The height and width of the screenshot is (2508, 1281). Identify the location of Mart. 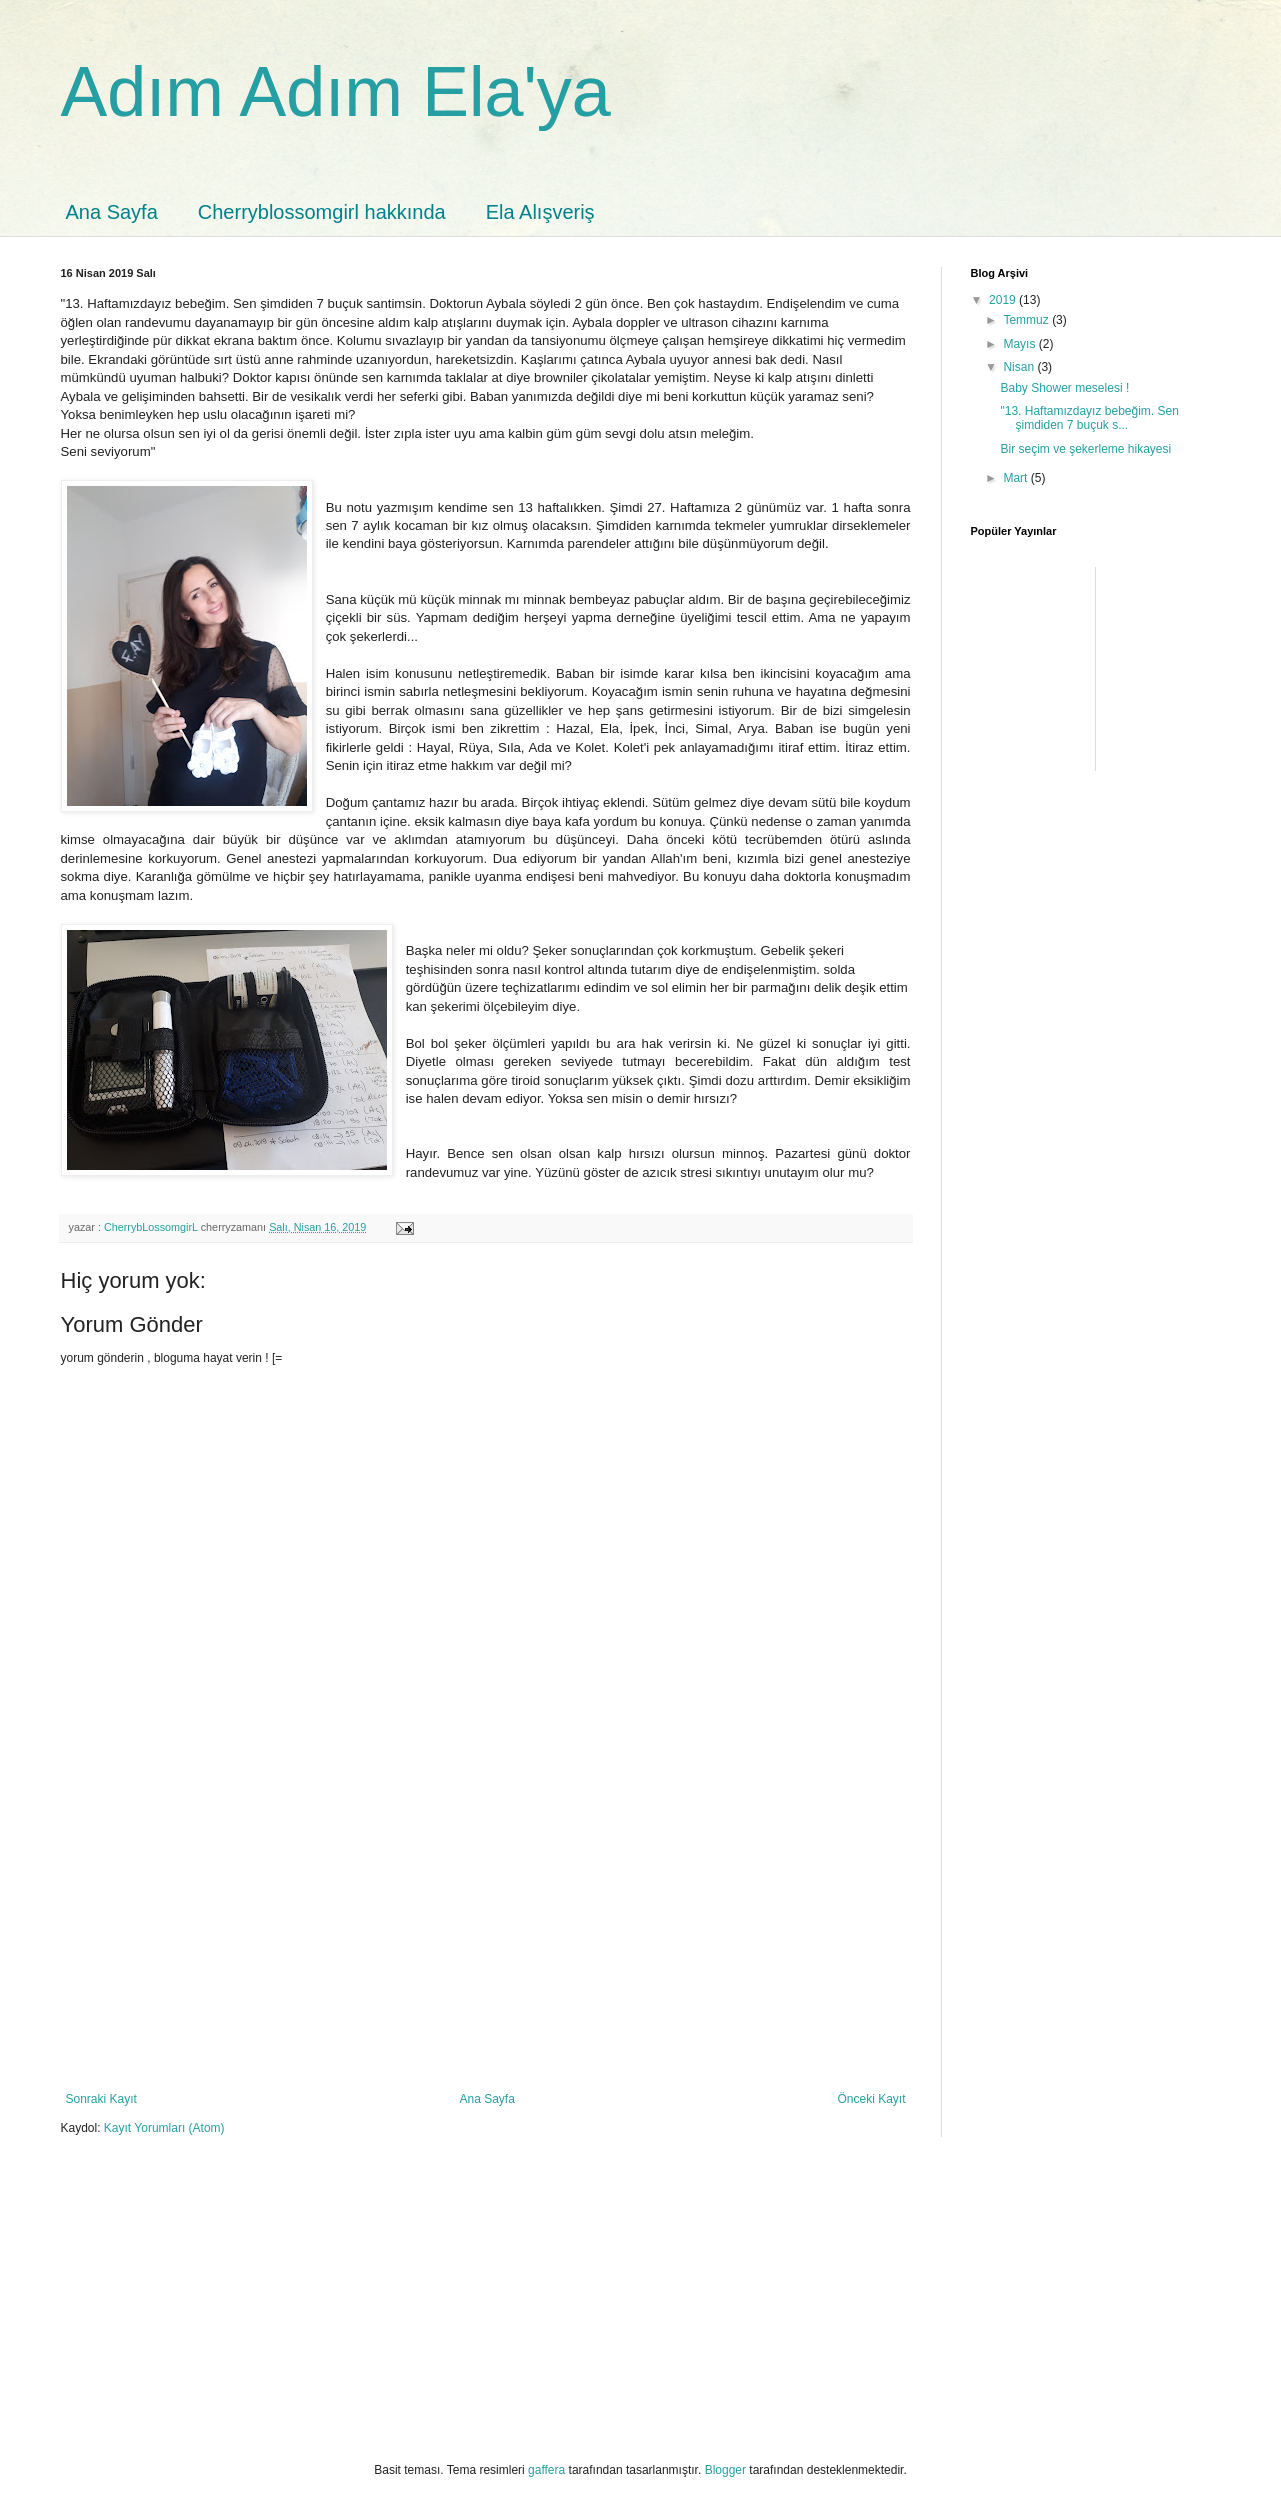
(1016, 478).